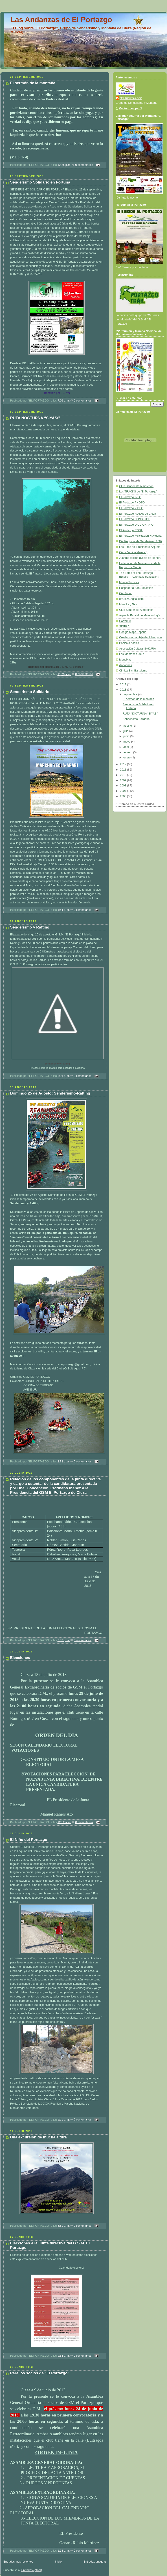  I want to click on 2007, so click(123, 790).